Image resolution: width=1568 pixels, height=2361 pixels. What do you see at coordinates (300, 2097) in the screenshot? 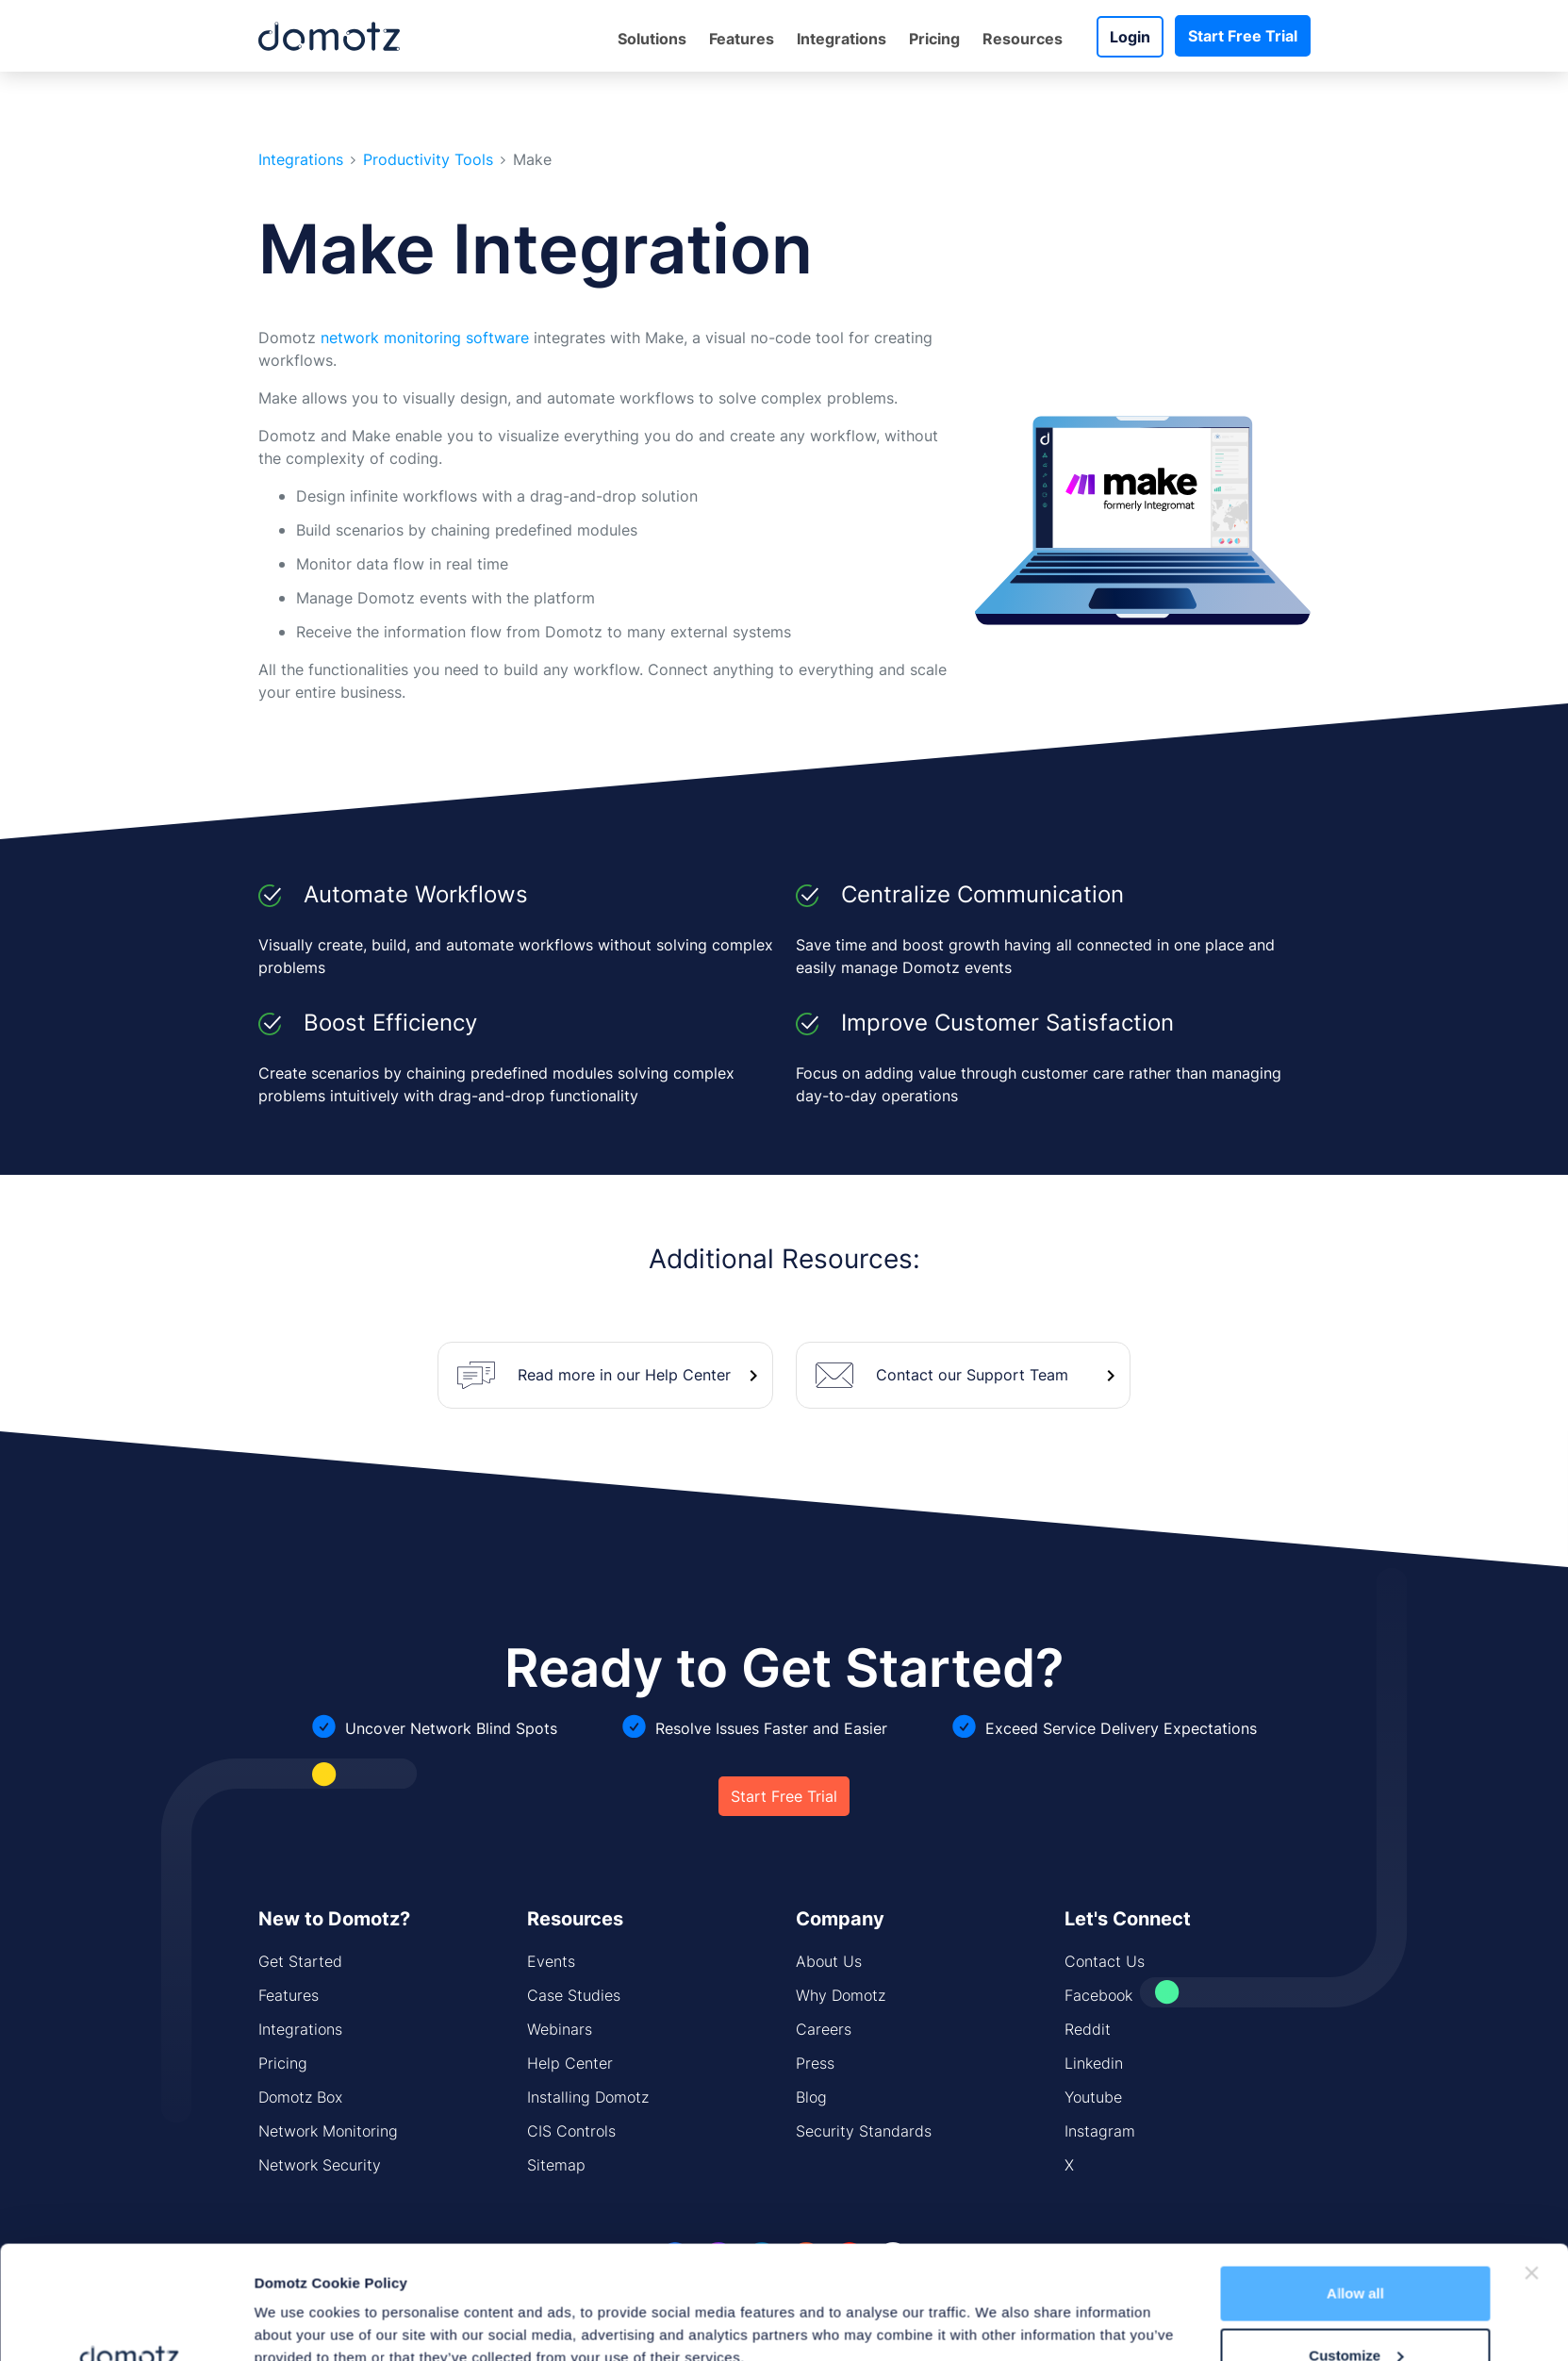
I see `Domotz Box` at bounding box center [300, 2097].